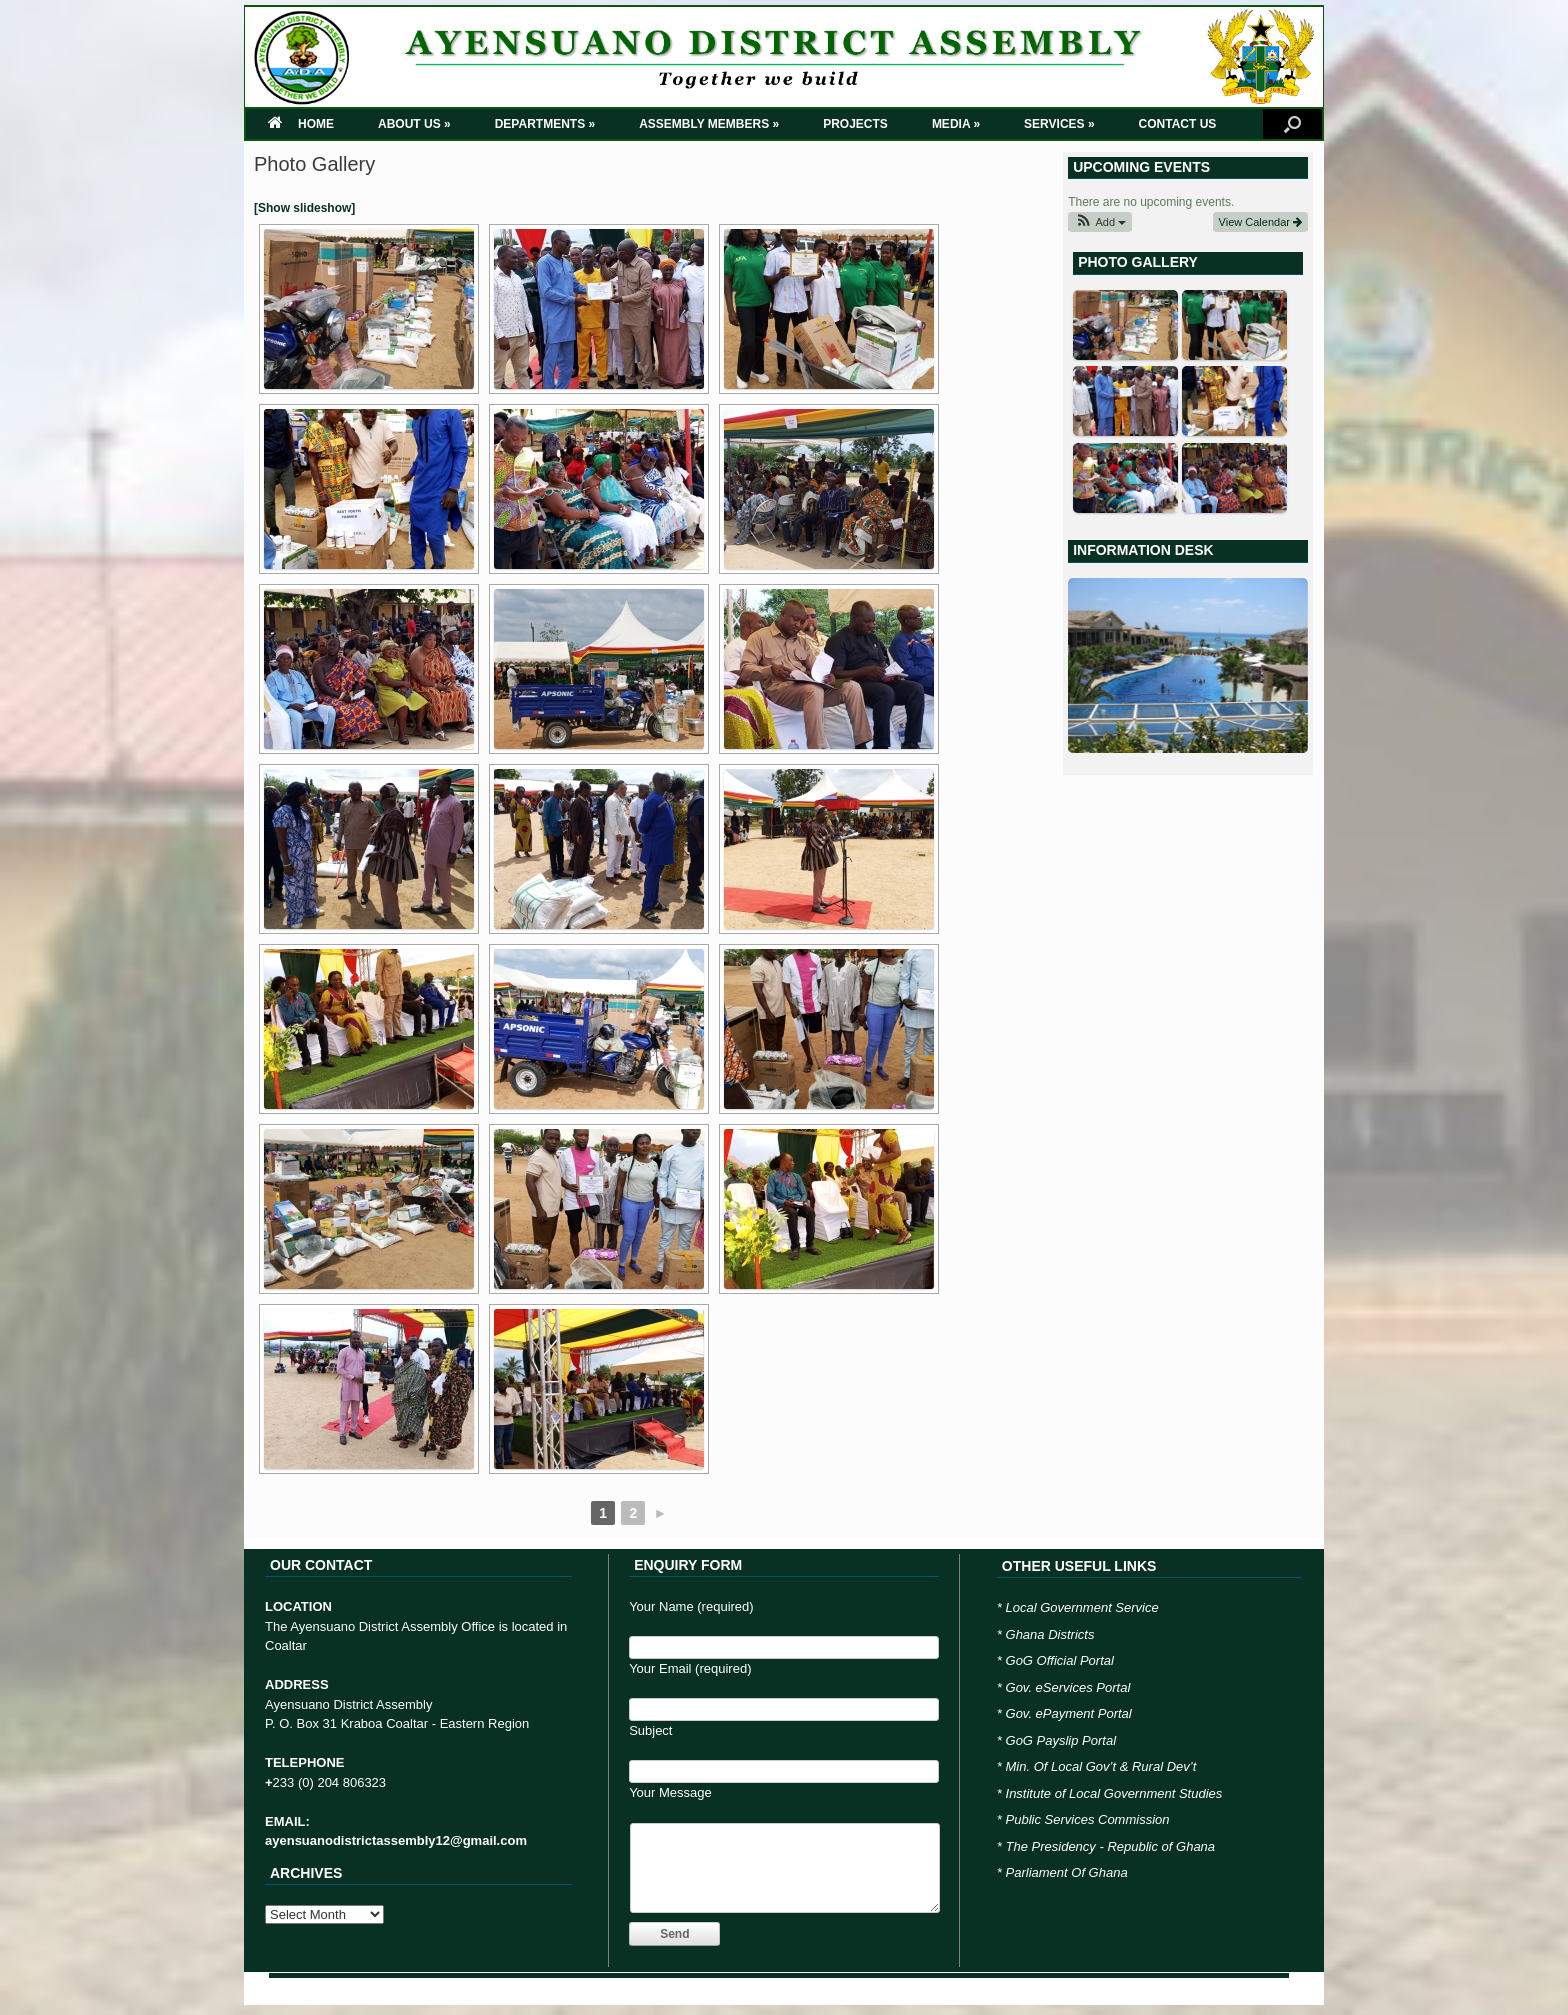 The image size is (1568, 2015). I want to click on Public Services Commission, so click(1088, 1819).